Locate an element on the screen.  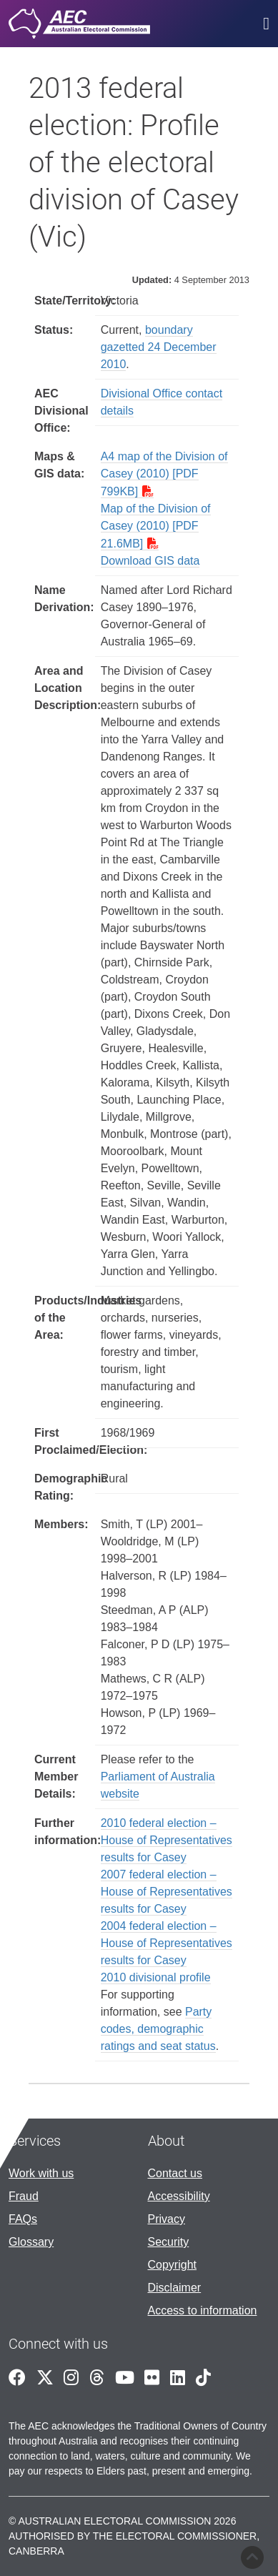
Fraud is located at coordinates (24, 2196).